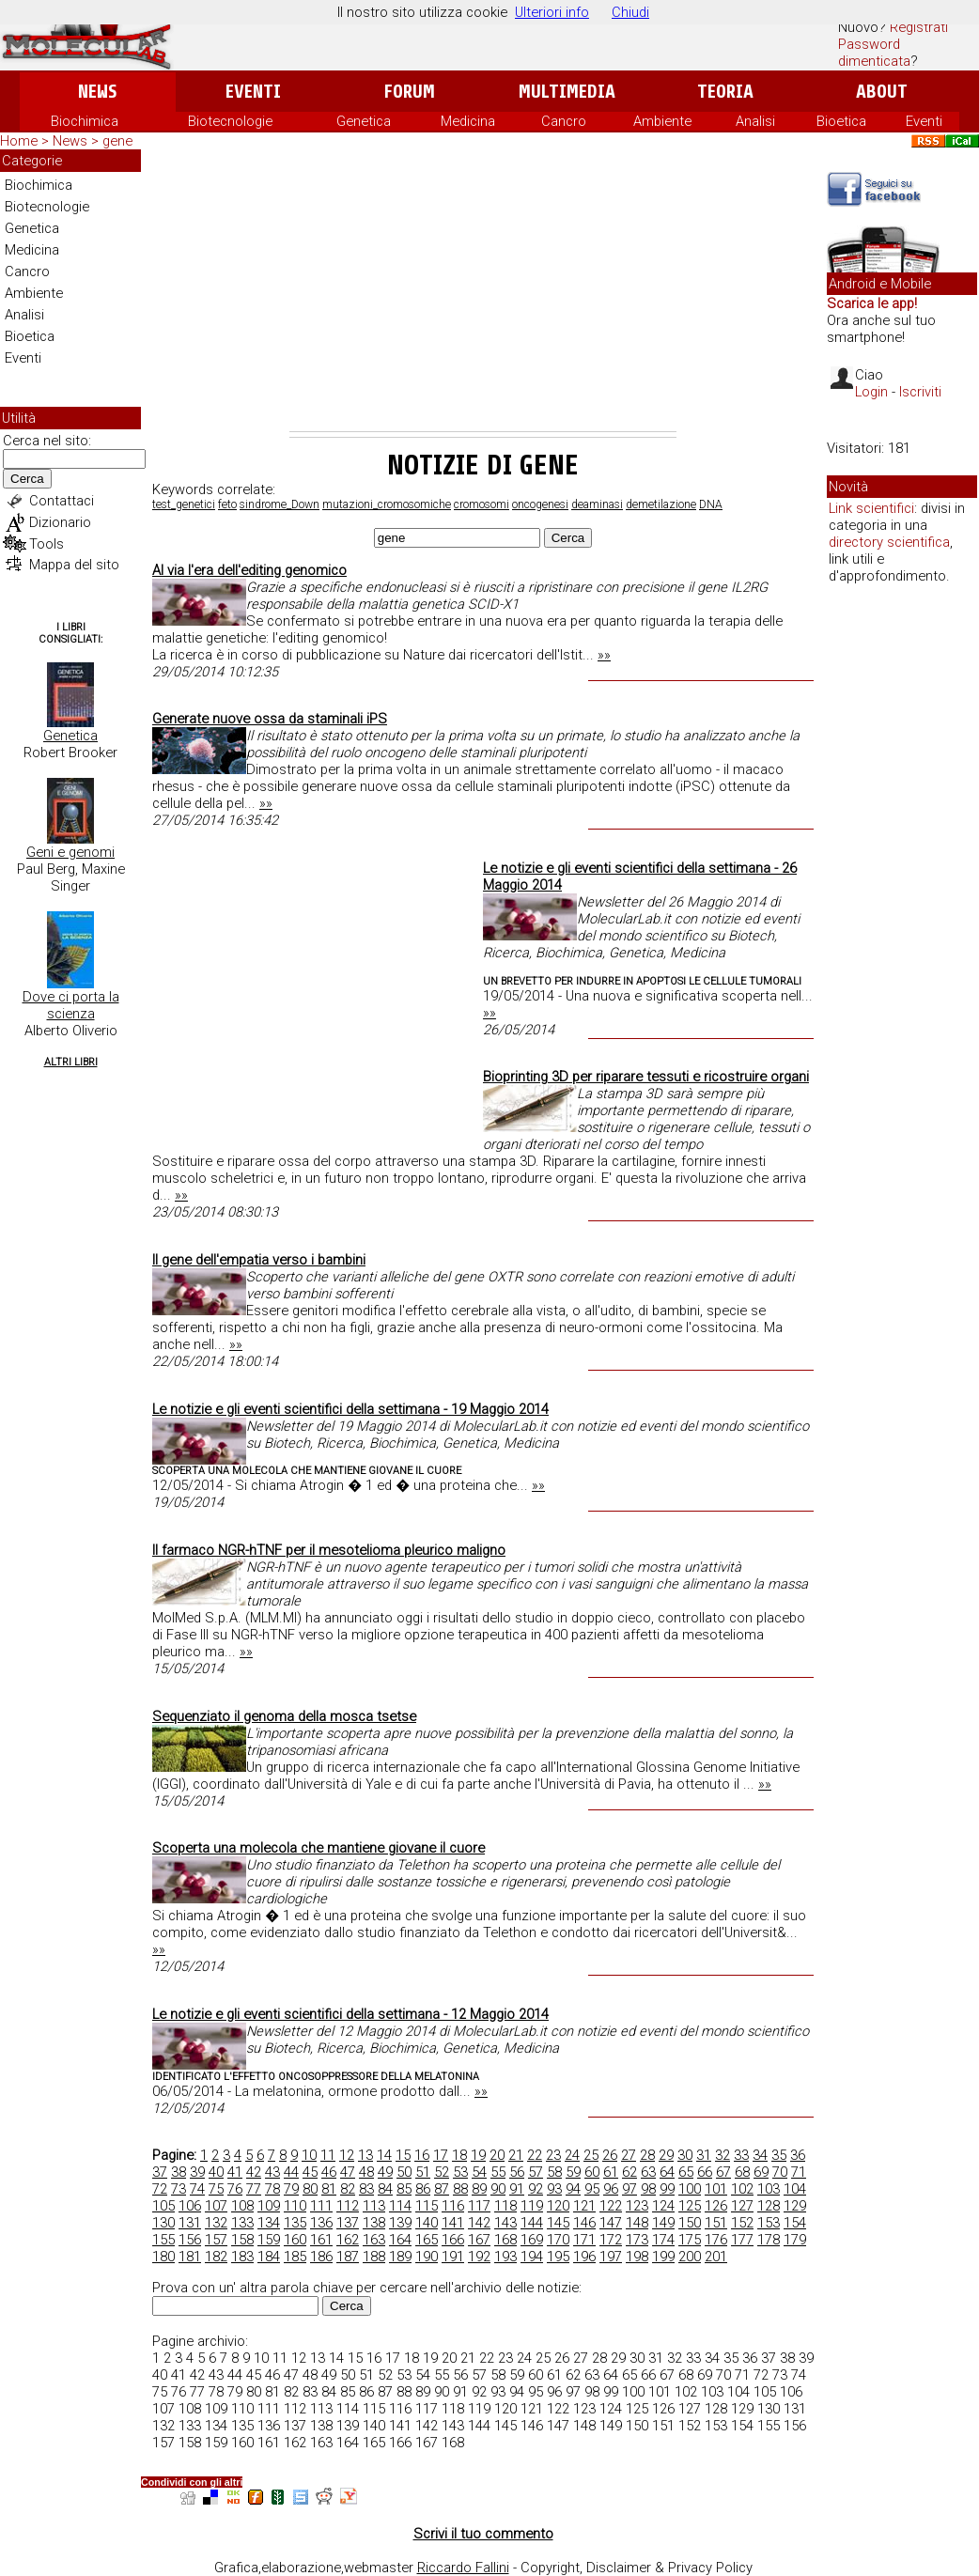 The height and width of the screenshot is (2576, 979). I want to click on Al via l'era dell'editing genomico, so click(249, 570).